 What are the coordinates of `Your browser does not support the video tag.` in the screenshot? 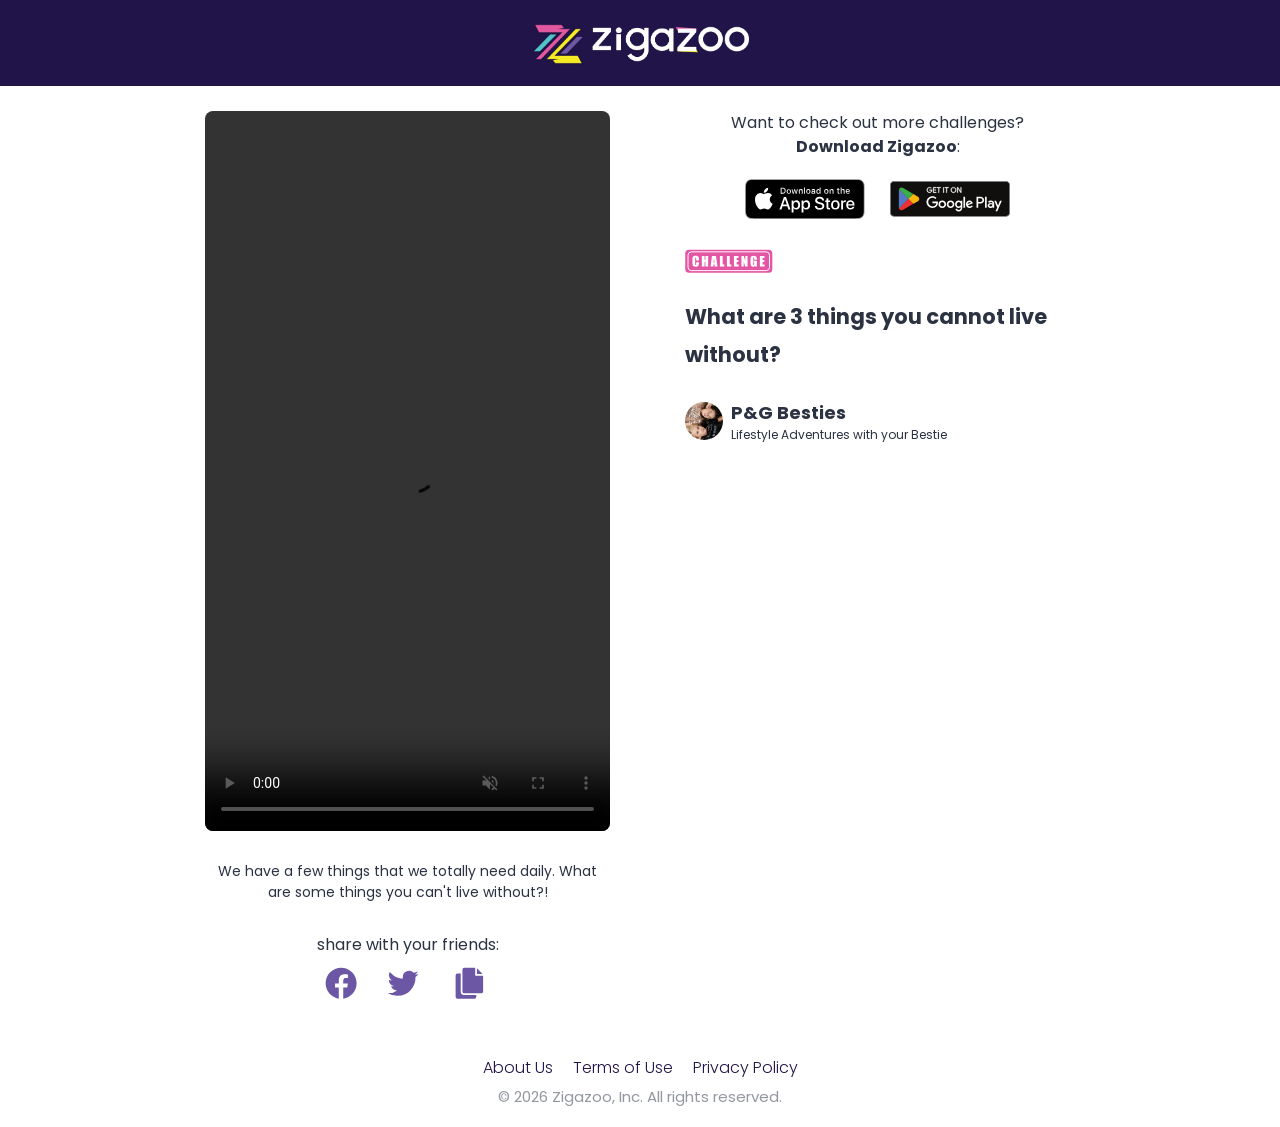 It's located at (407, 471).